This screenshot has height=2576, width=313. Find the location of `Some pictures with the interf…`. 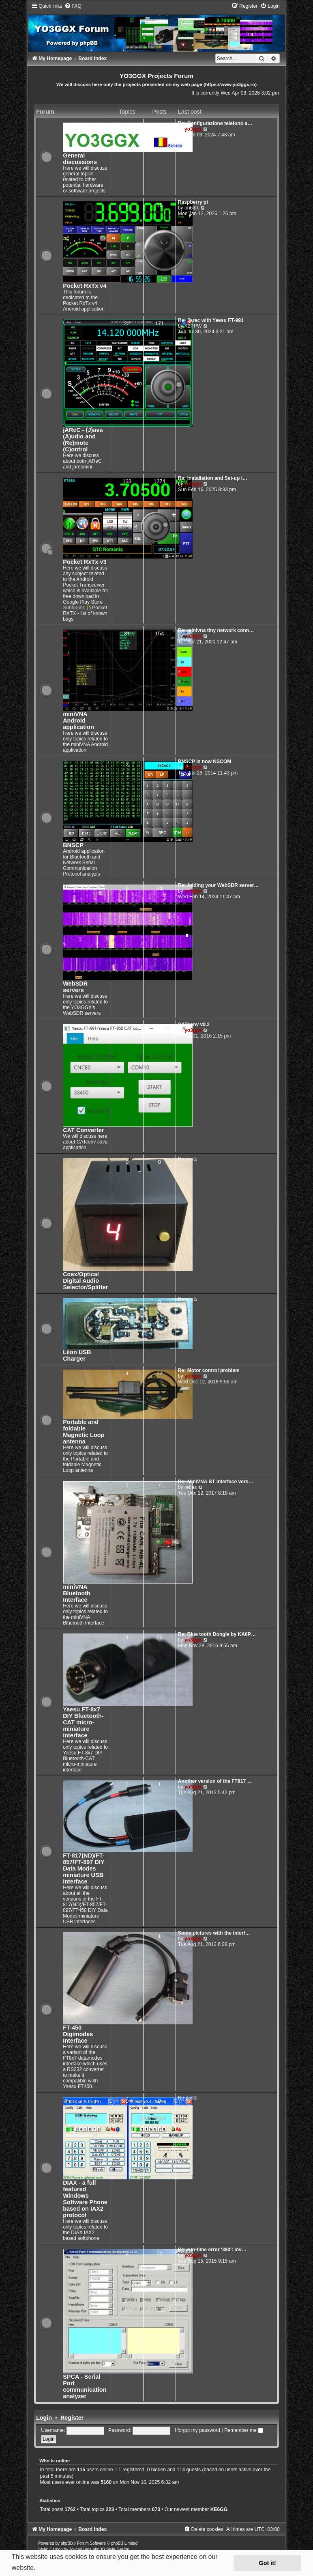

Some pictures with the interf… is located at coordinates (214, 1933).